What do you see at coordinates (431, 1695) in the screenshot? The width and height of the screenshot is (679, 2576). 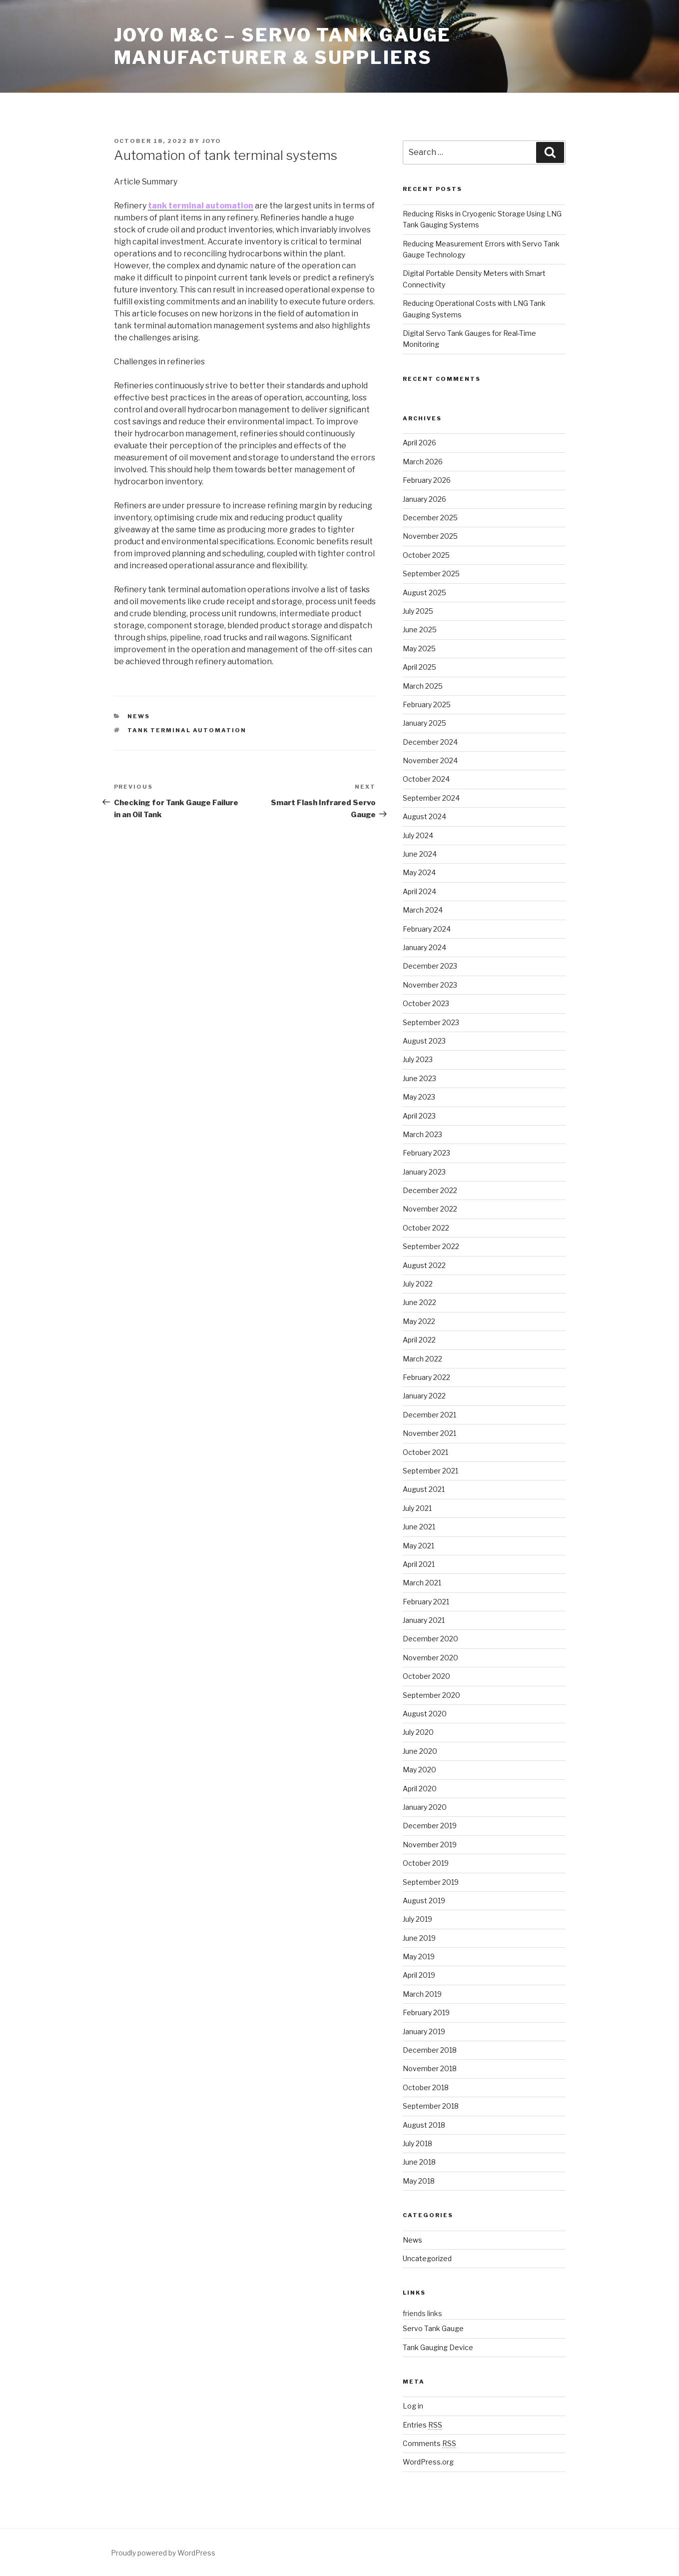 I see `September 2020` at bounding box center [431, 1695].